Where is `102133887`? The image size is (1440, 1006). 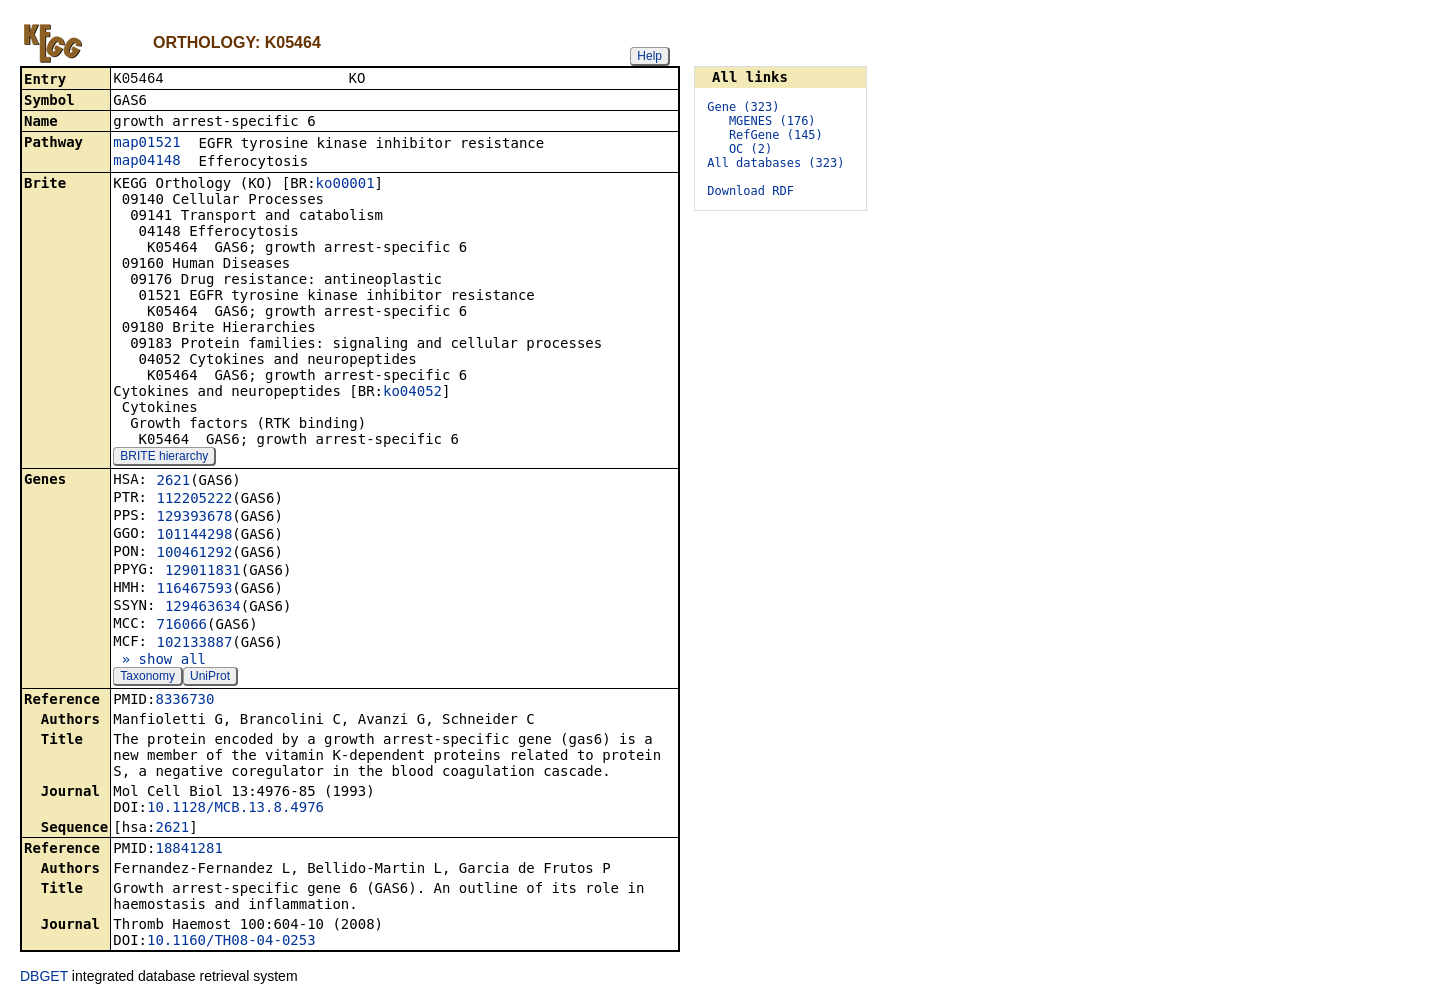
102133887 is located at coordinates (194, 644).